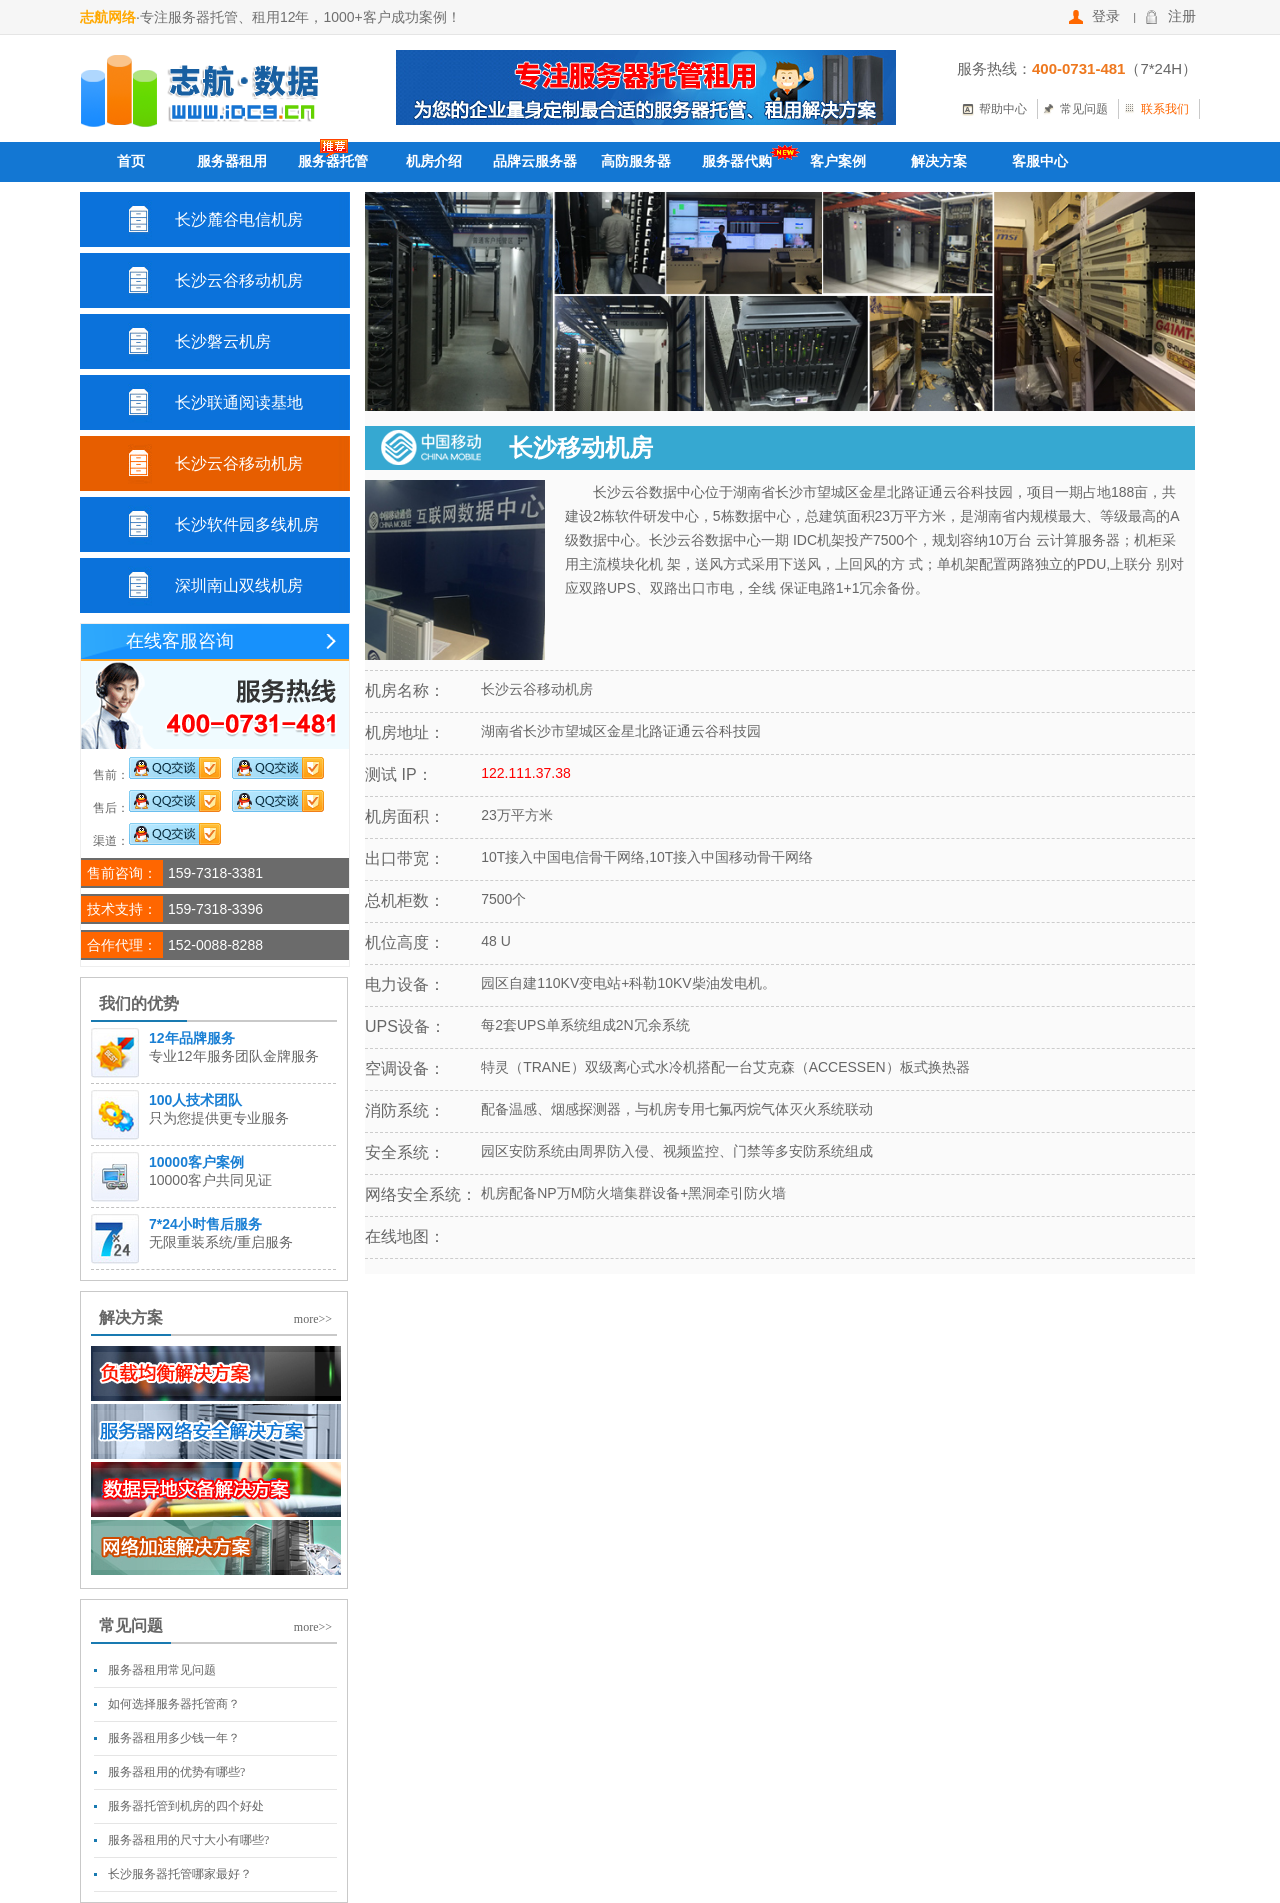 This screenshot has height=1903, width=1280. Describe the element at coordinates (1084, 109) in the screenshot. I see `常见问题` at that location.